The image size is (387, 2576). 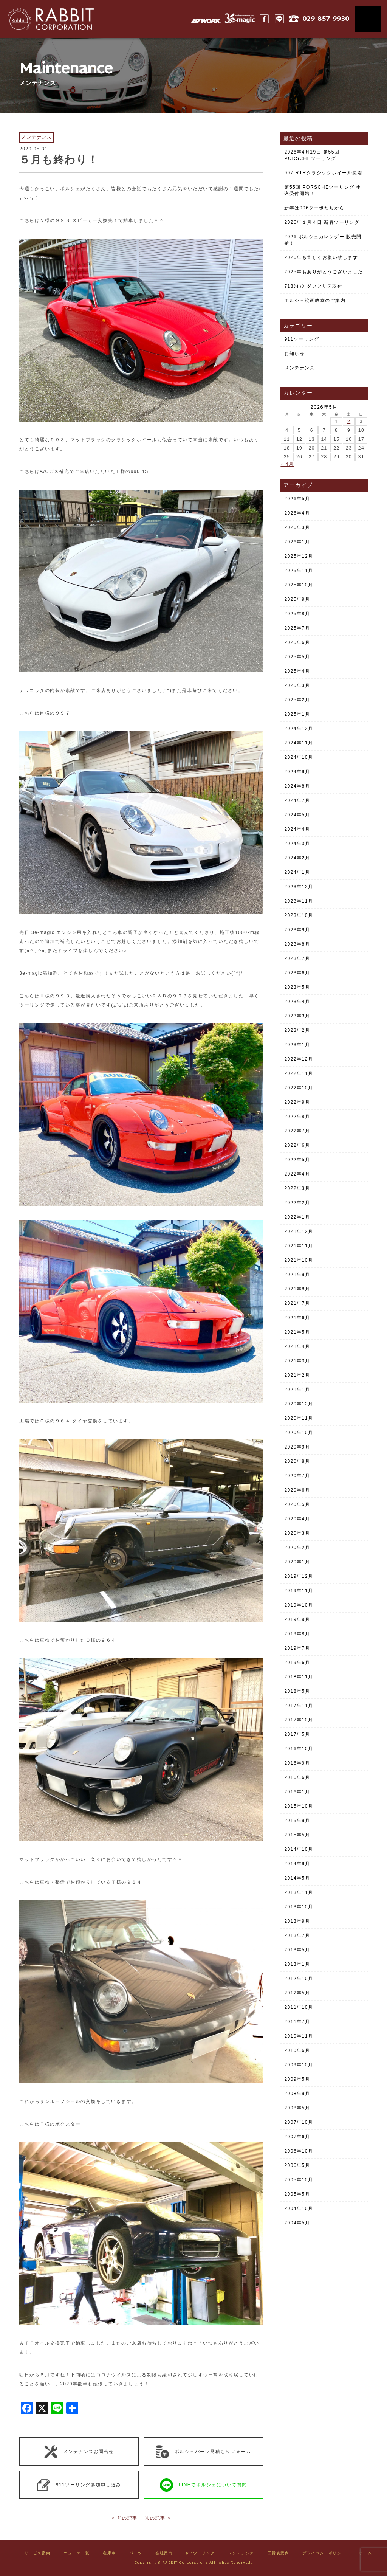 I want to click on パーツ, so click(x=135, y=2553).